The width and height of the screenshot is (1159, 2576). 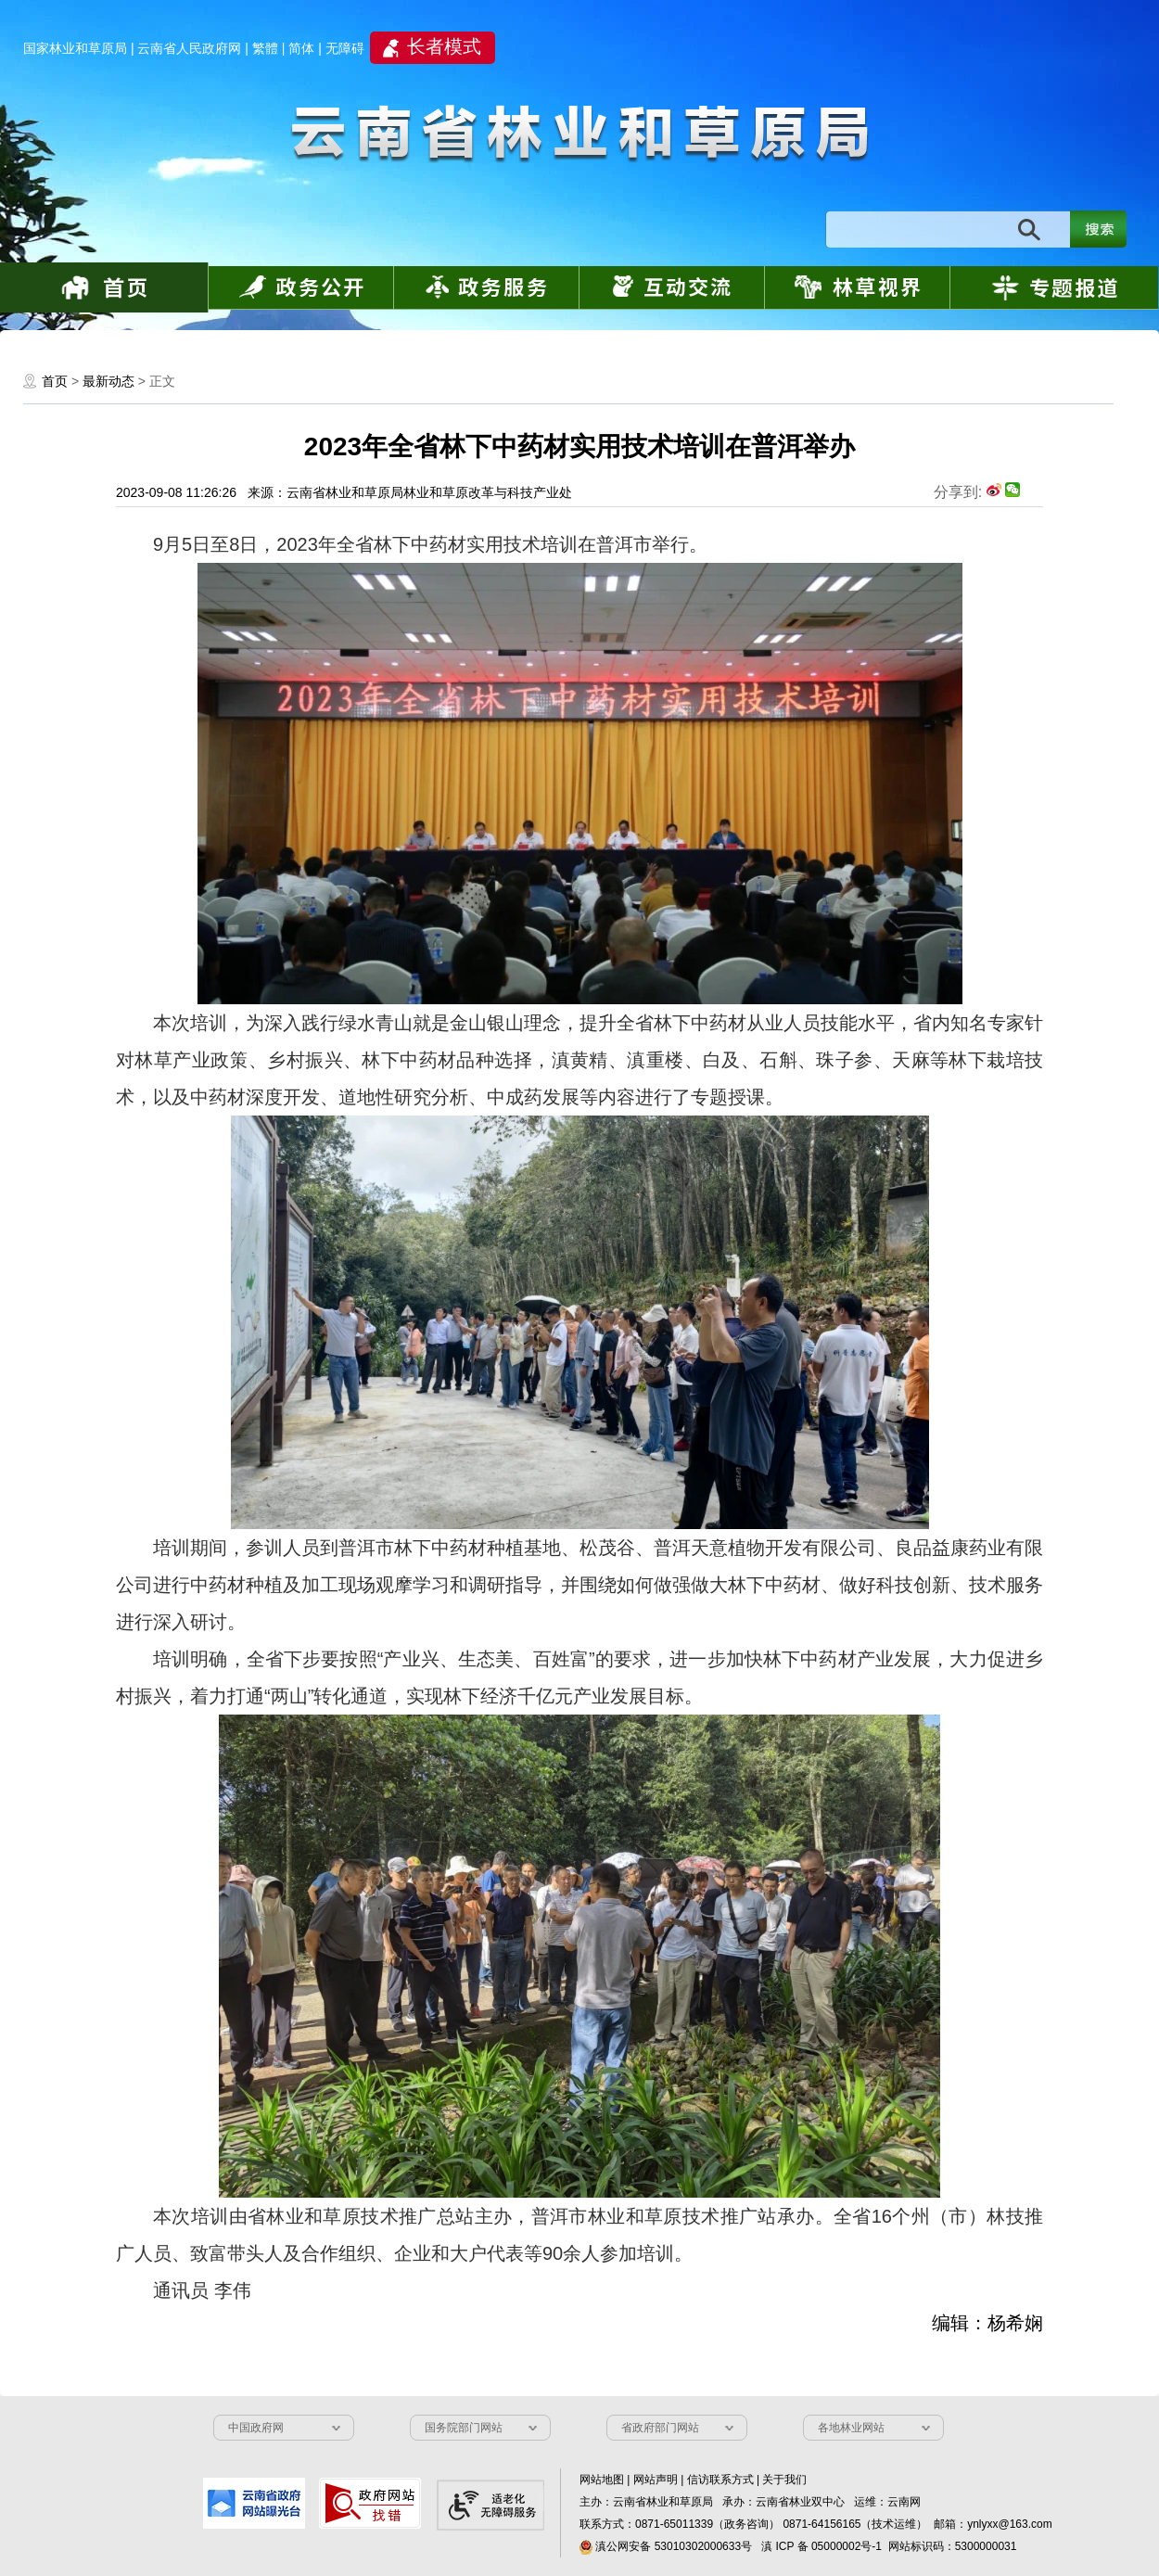 I want to click on 简体, so click(x=301, y=48).